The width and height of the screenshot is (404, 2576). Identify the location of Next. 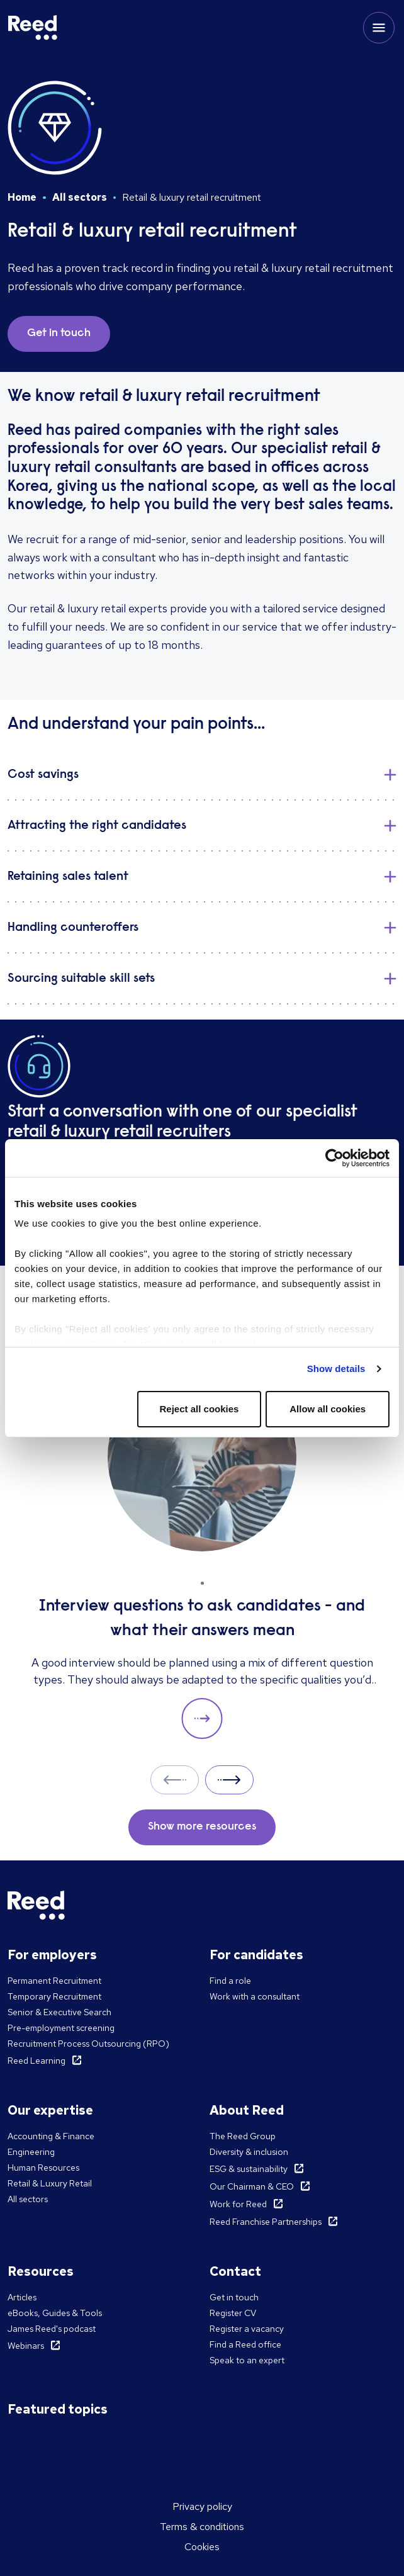
(229, 1779).